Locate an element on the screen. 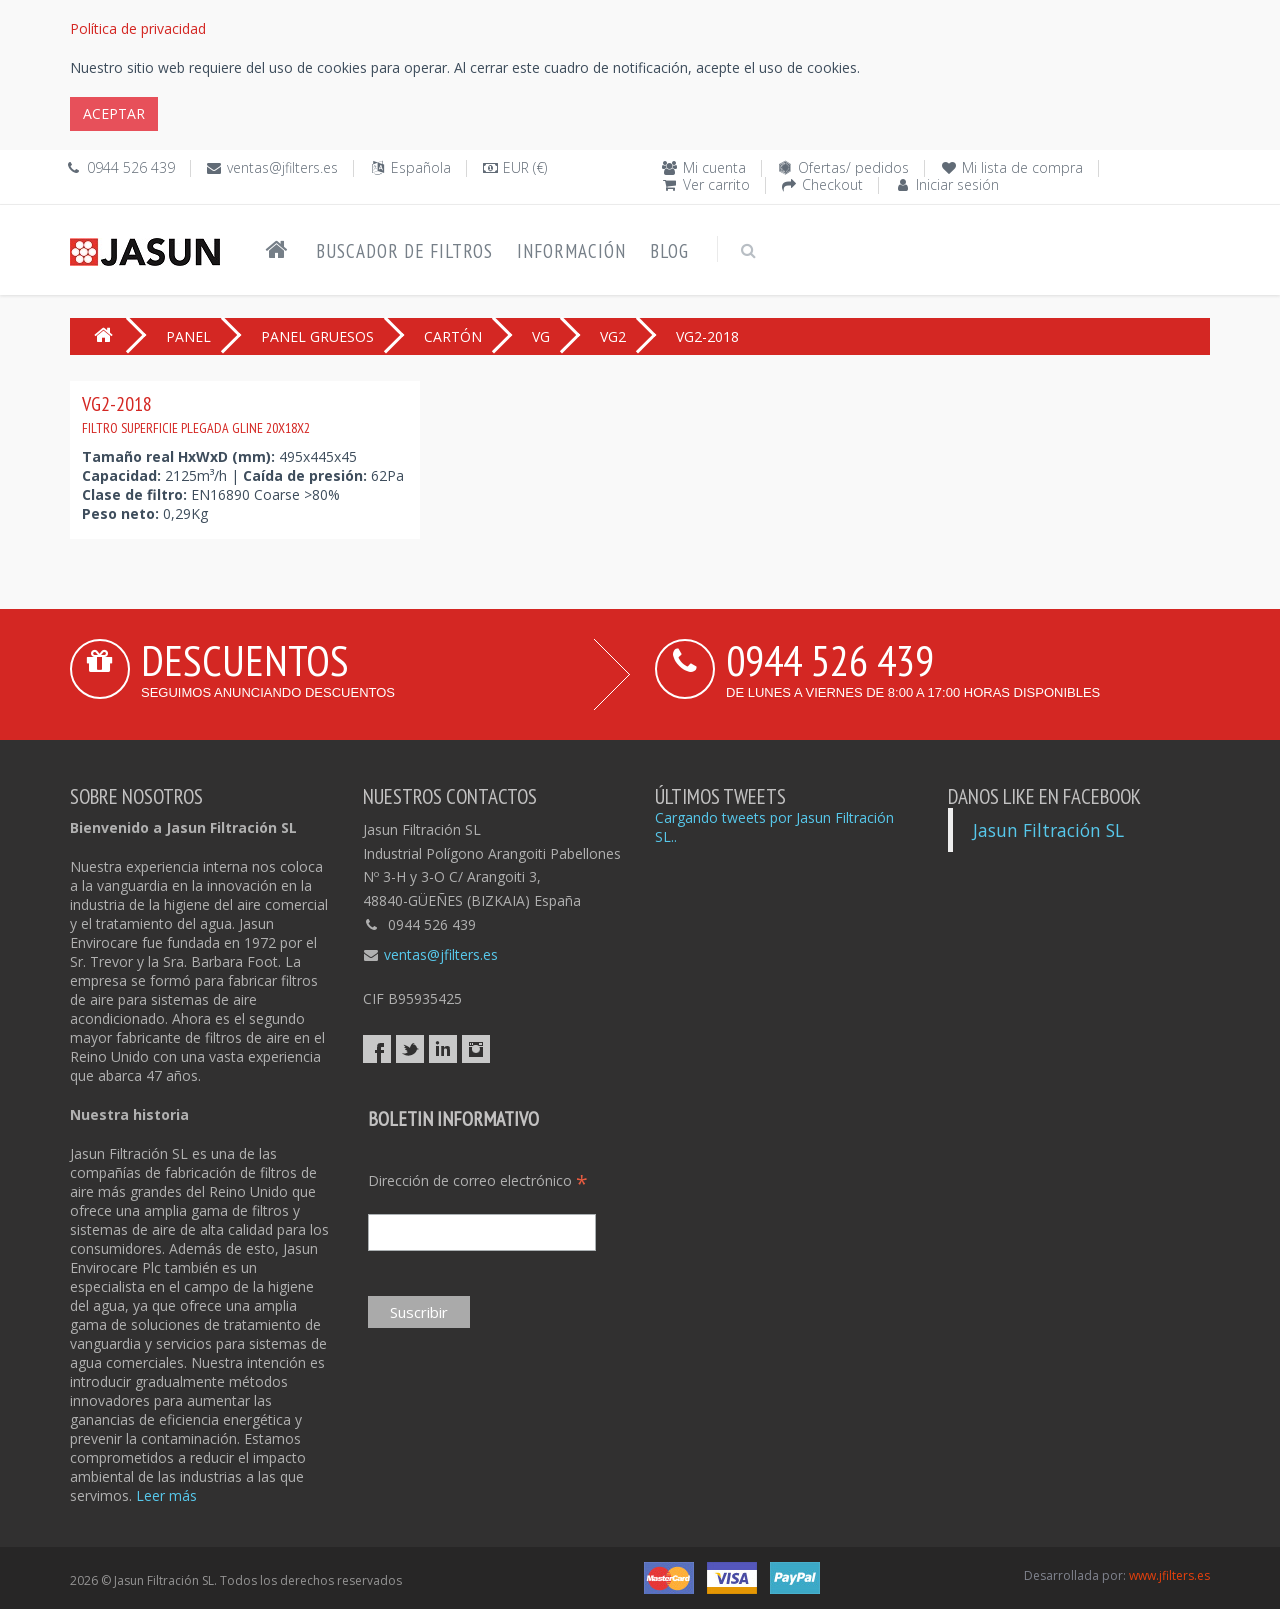 The width and height of the screenshot is (1280, 1609). Información is located at coordinates (571, 251).